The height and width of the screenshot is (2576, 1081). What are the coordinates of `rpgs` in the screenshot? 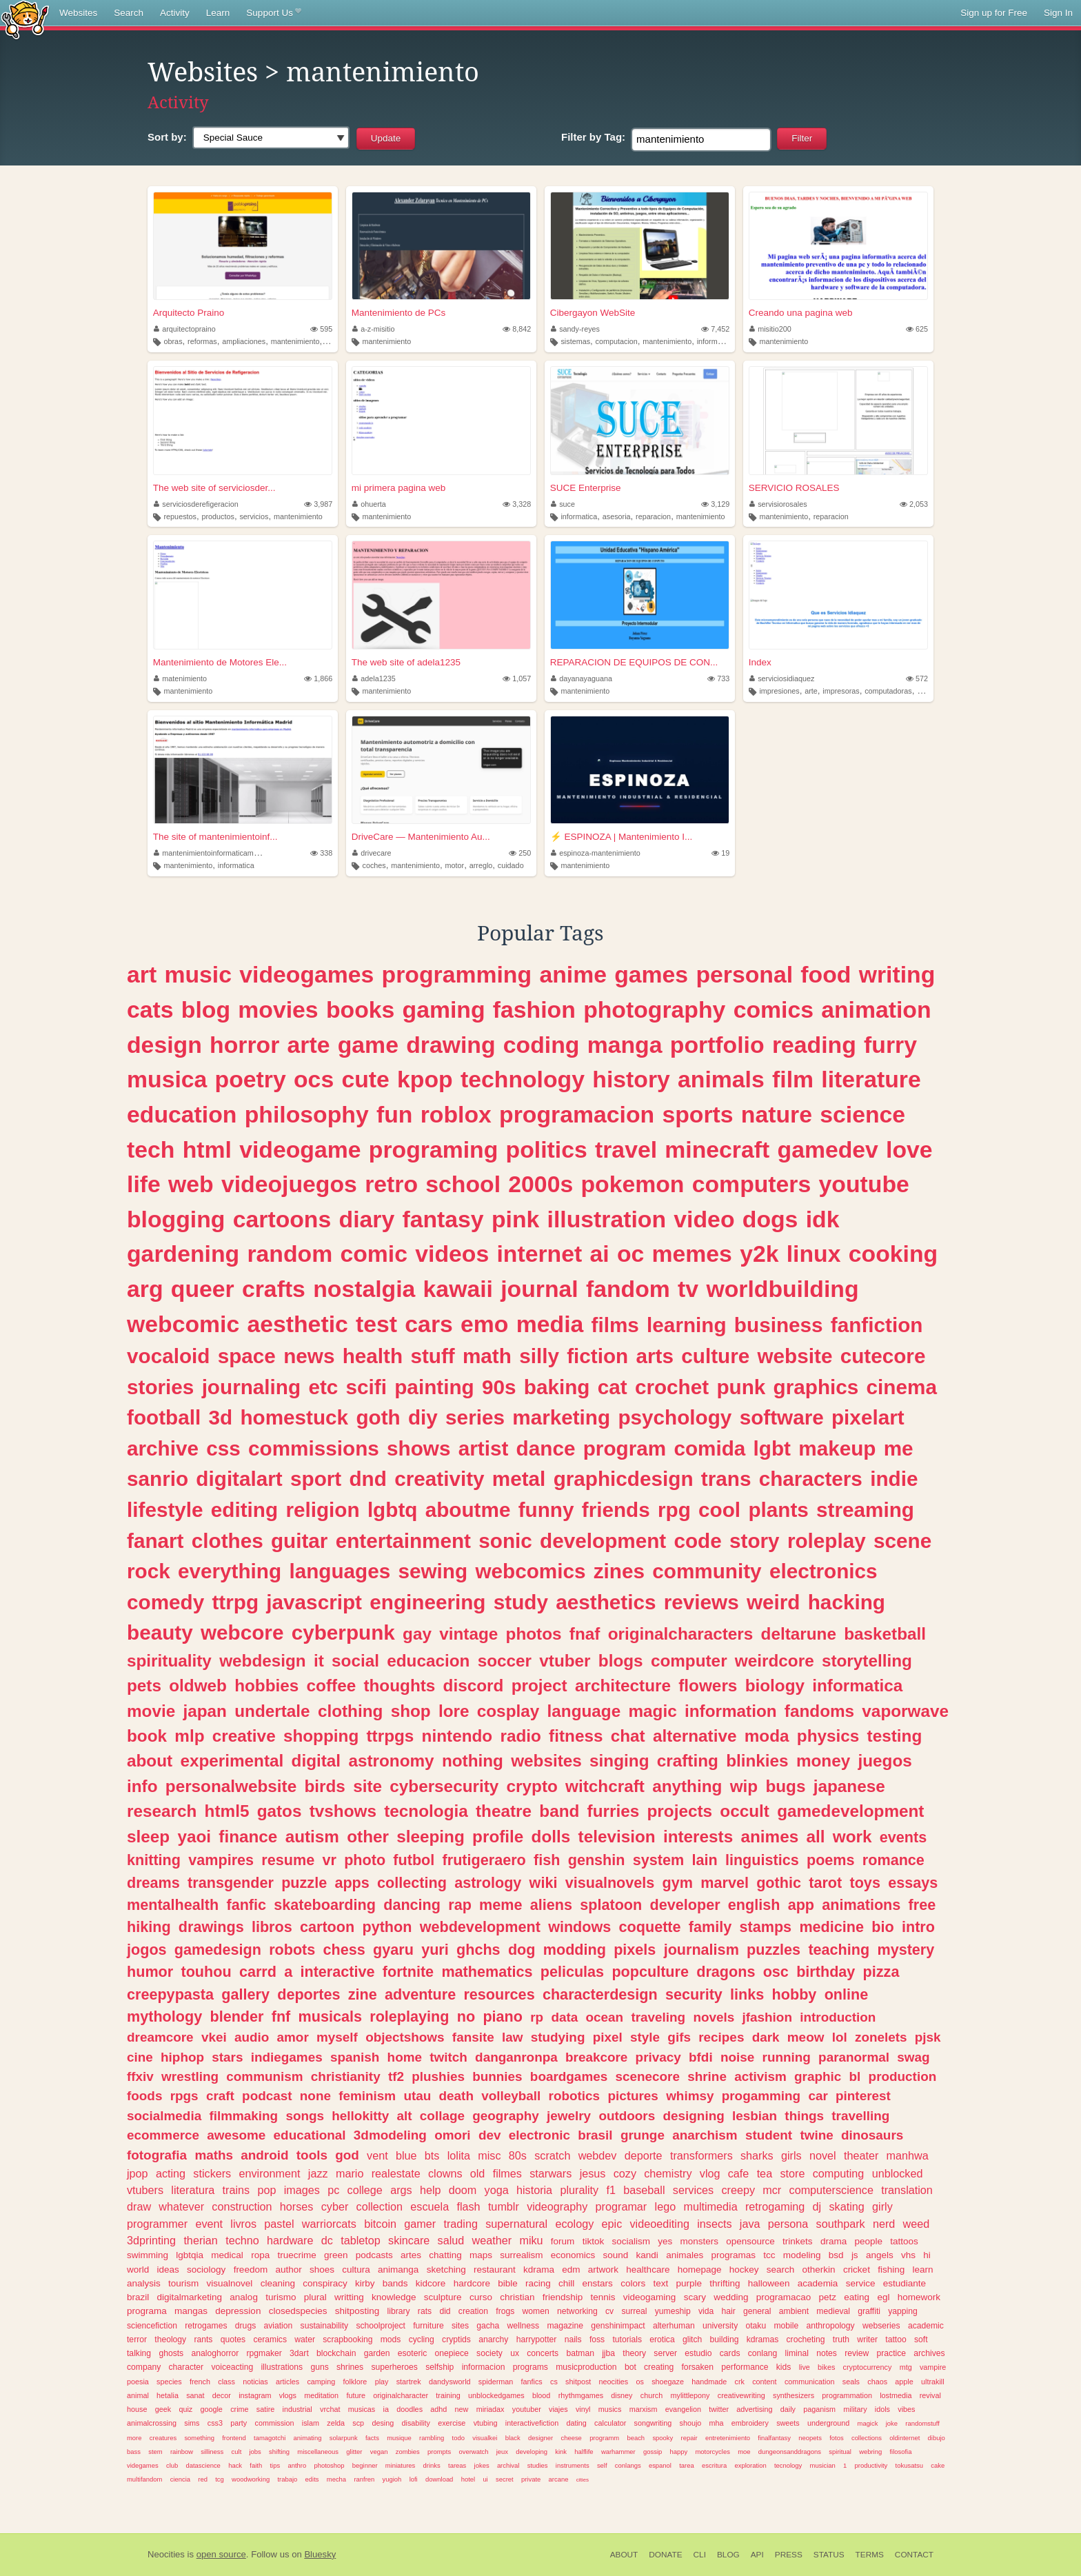 It's located at (184, 2096).